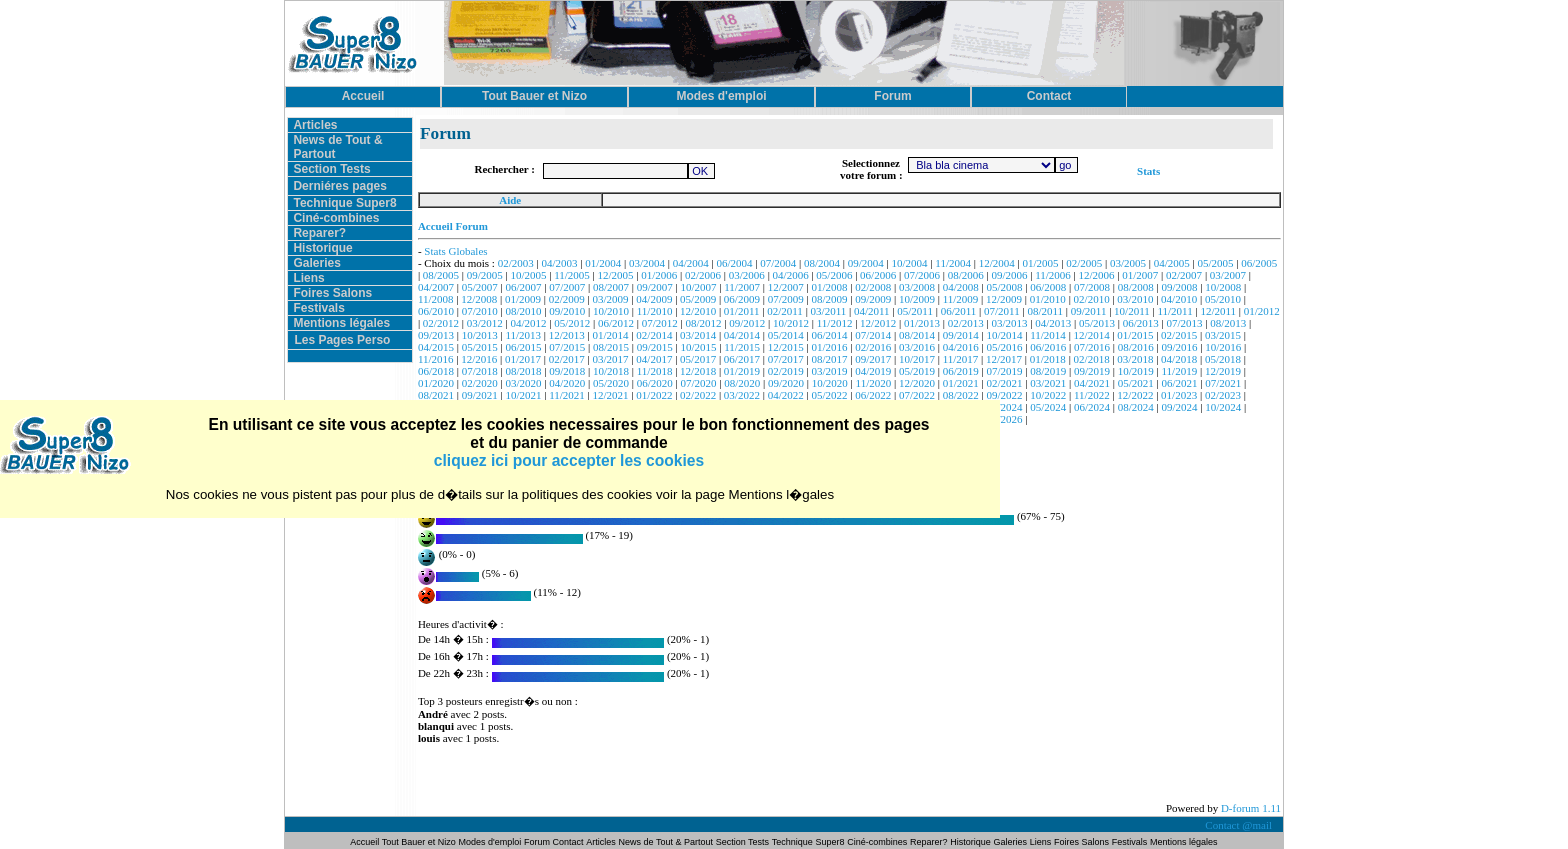  I want to click on 10/2021, so click(523, 395).